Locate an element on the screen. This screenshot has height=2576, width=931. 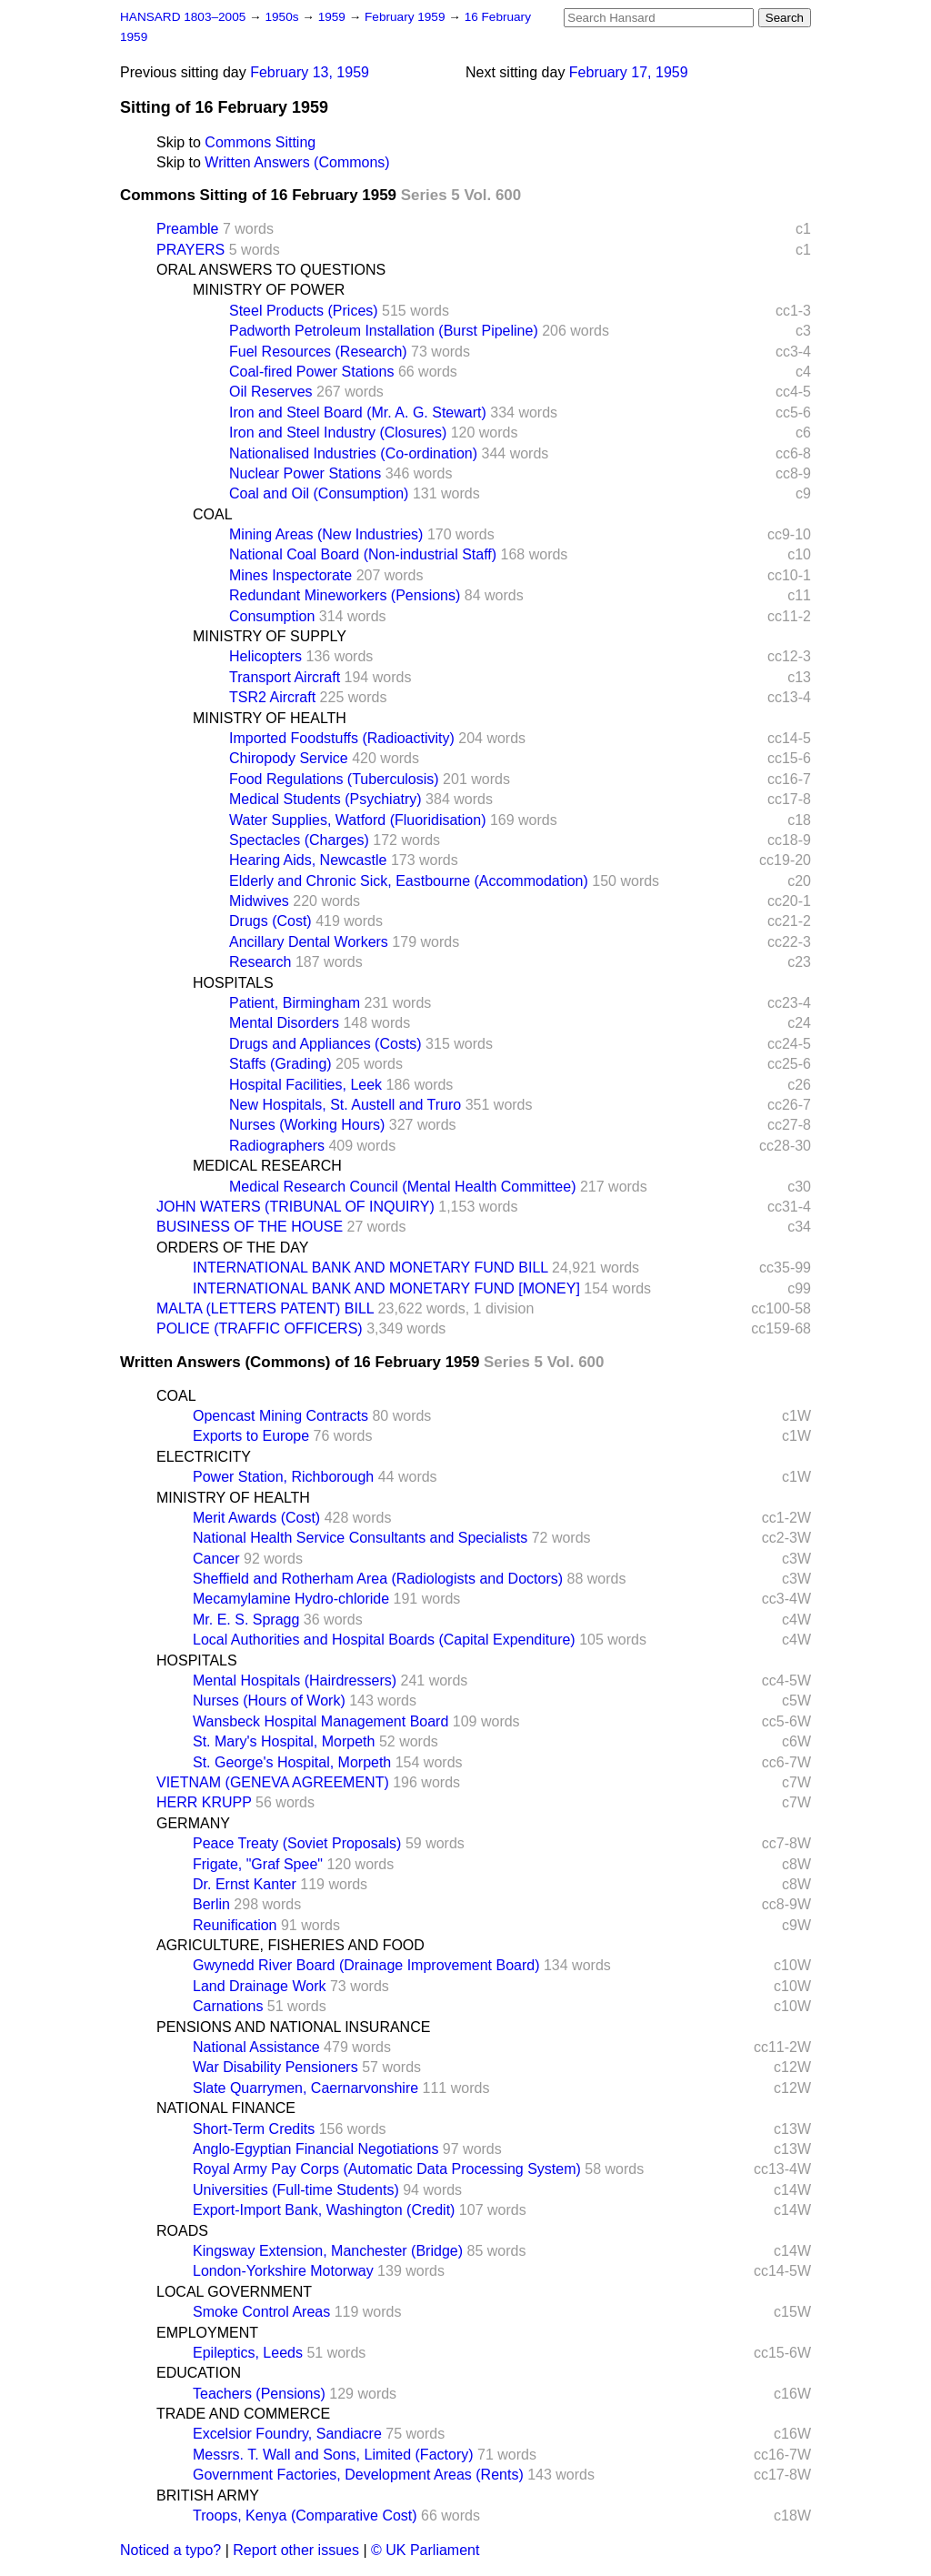
Iron and Steel Industry (Closures) is located at coordinates (337, 432).